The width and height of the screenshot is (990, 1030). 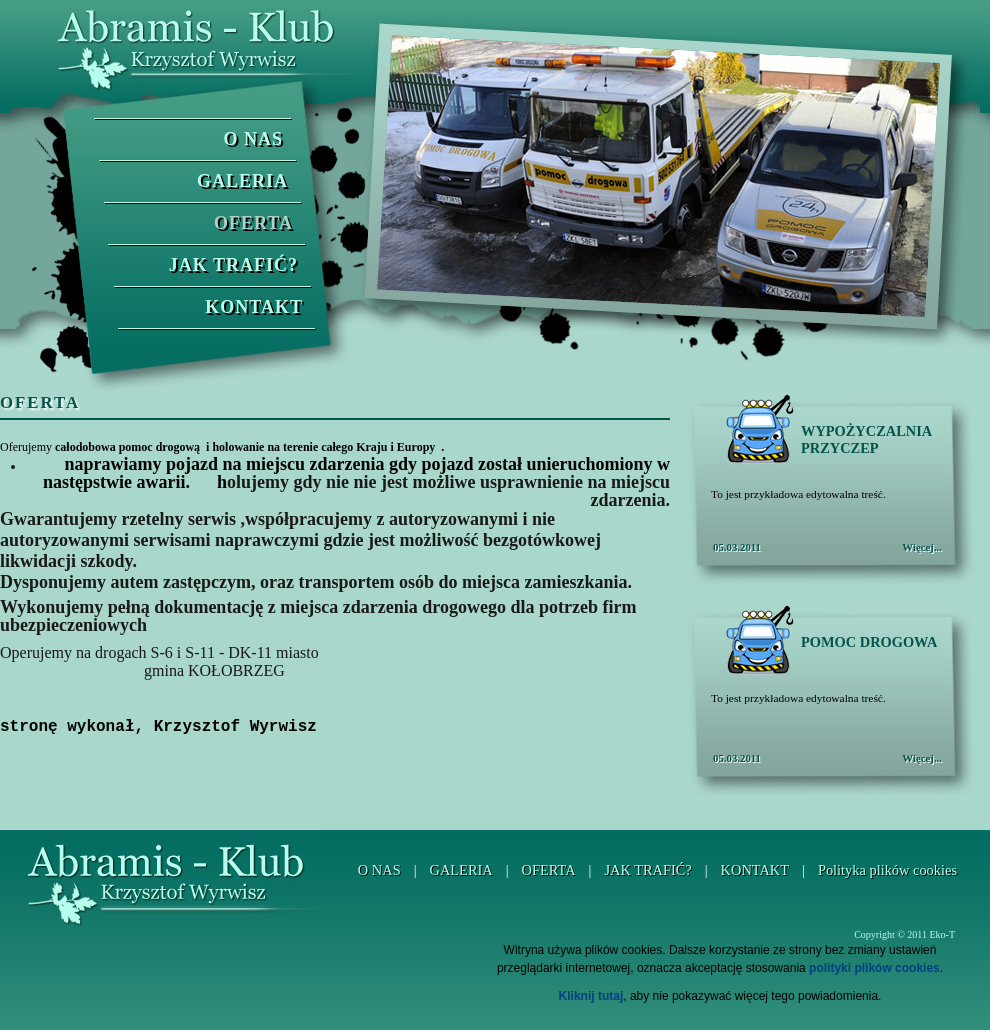 What do you see at coordinates (254, 307) in the screenshot?
I see `KONTAKT` at bounding box center [254, 307].